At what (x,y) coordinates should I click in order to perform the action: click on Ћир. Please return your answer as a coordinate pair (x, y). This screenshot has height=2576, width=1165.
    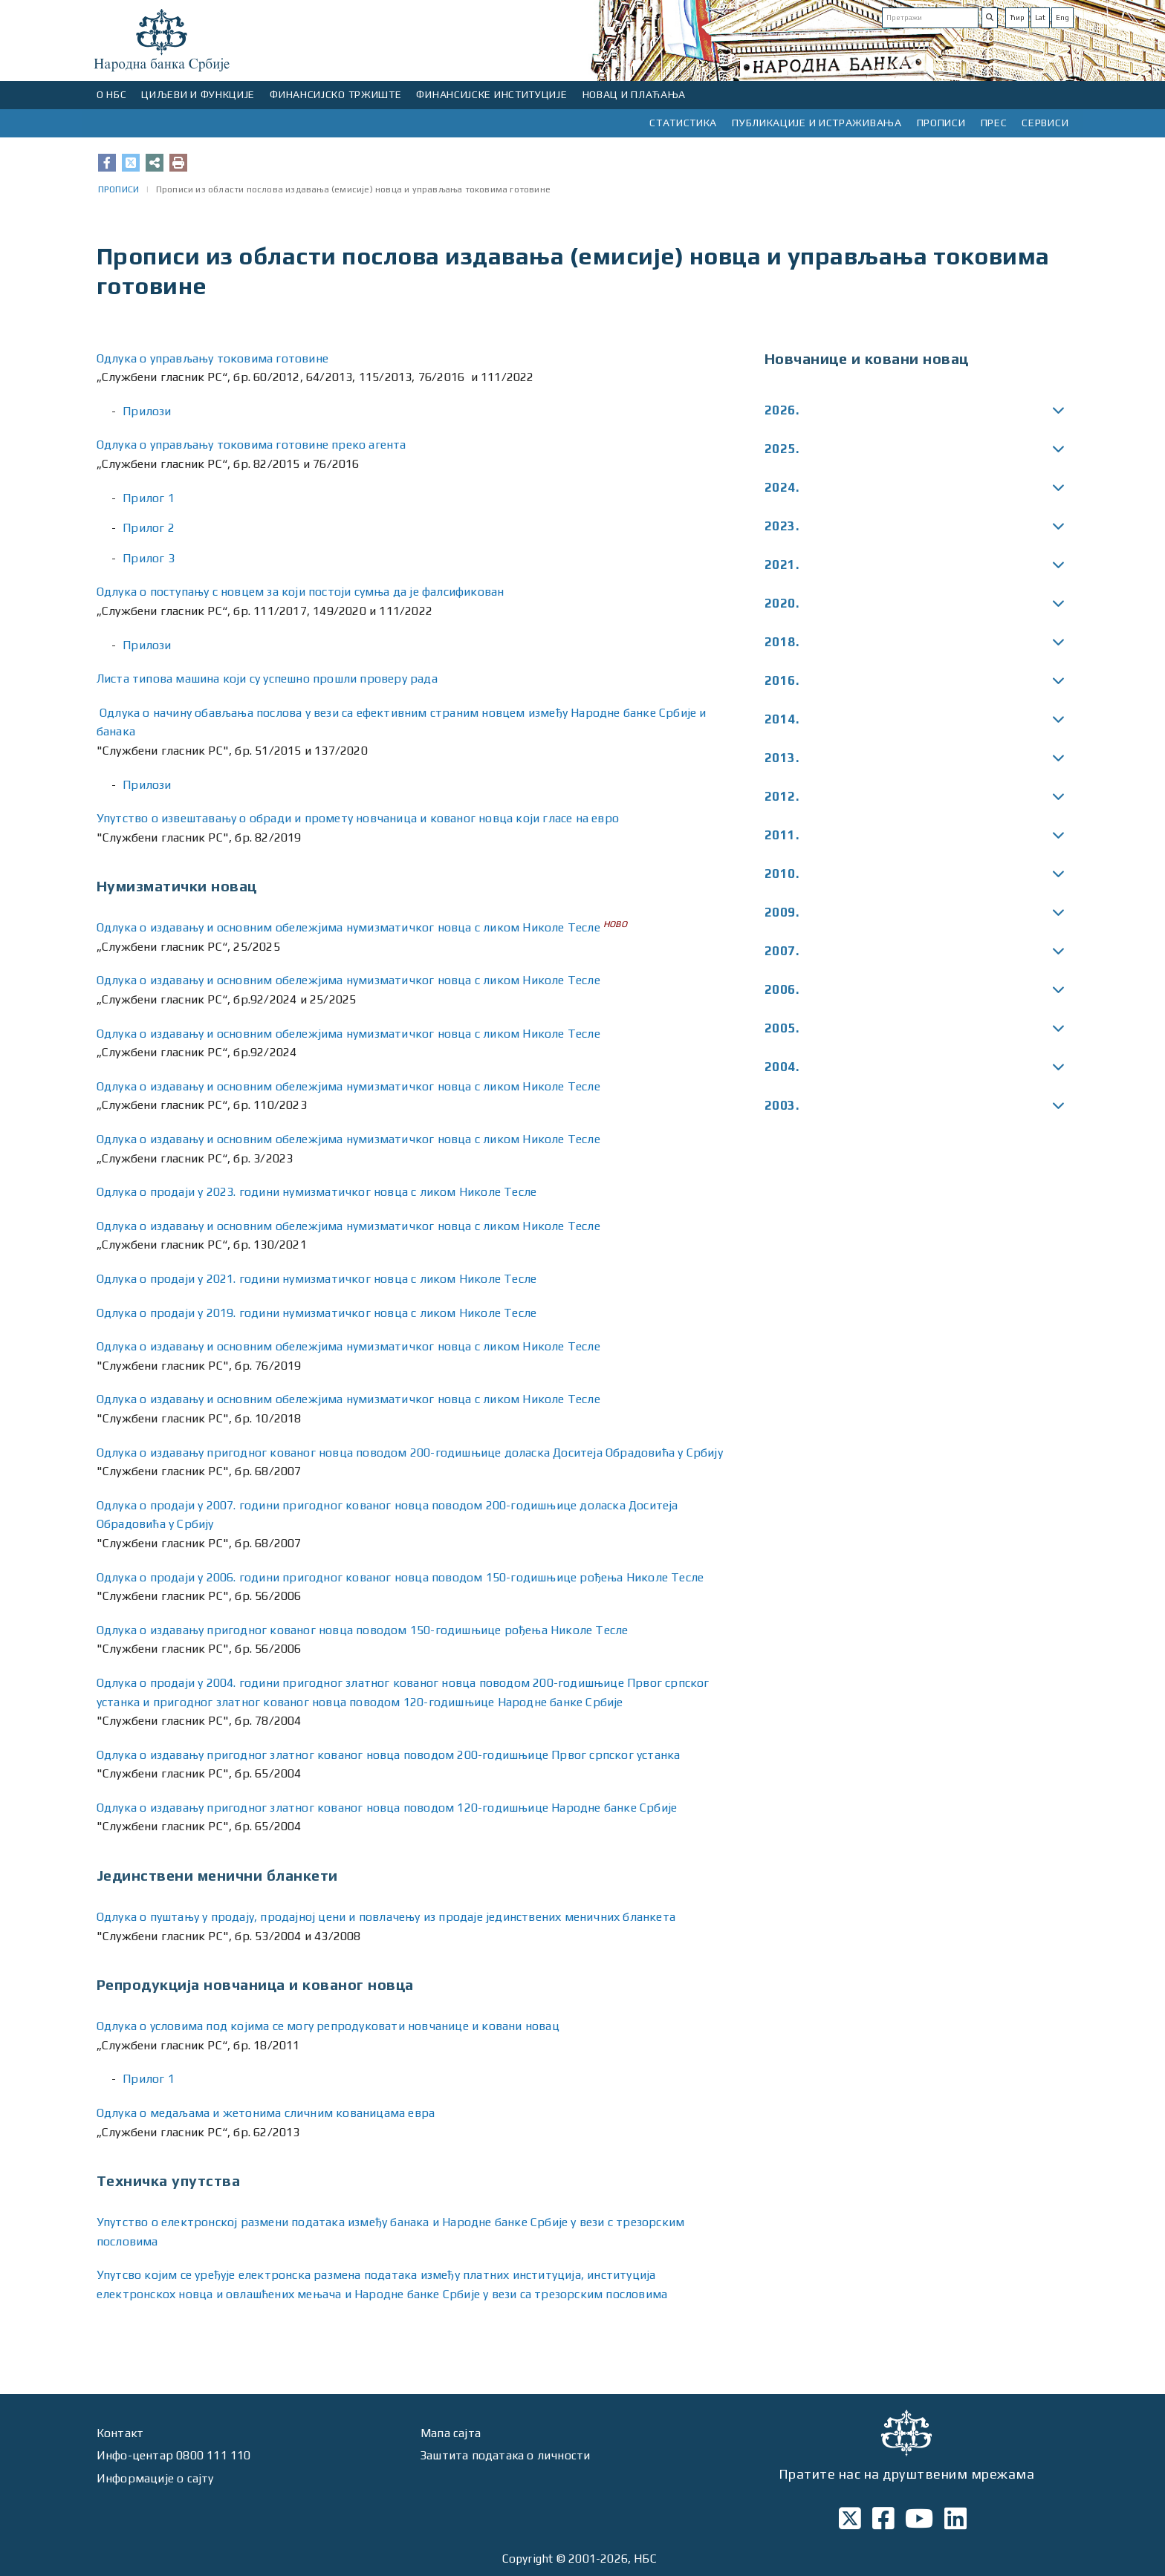
    Looking at the image, I should click on (1017, 17).